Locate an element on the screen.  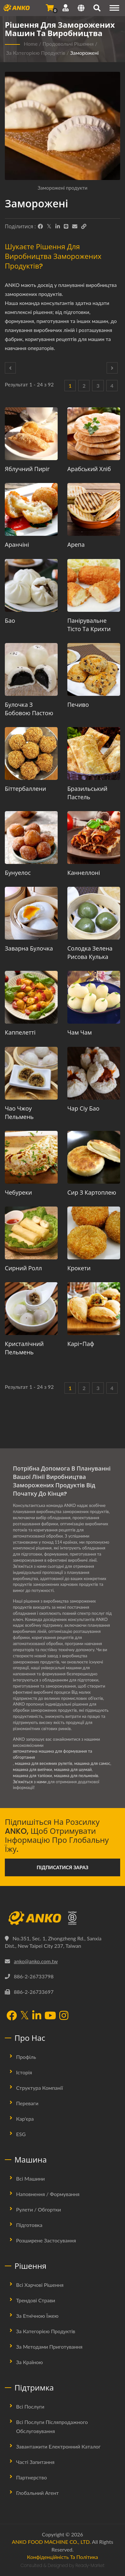
Сир з картоплею is located at coordinates (91, 1193).